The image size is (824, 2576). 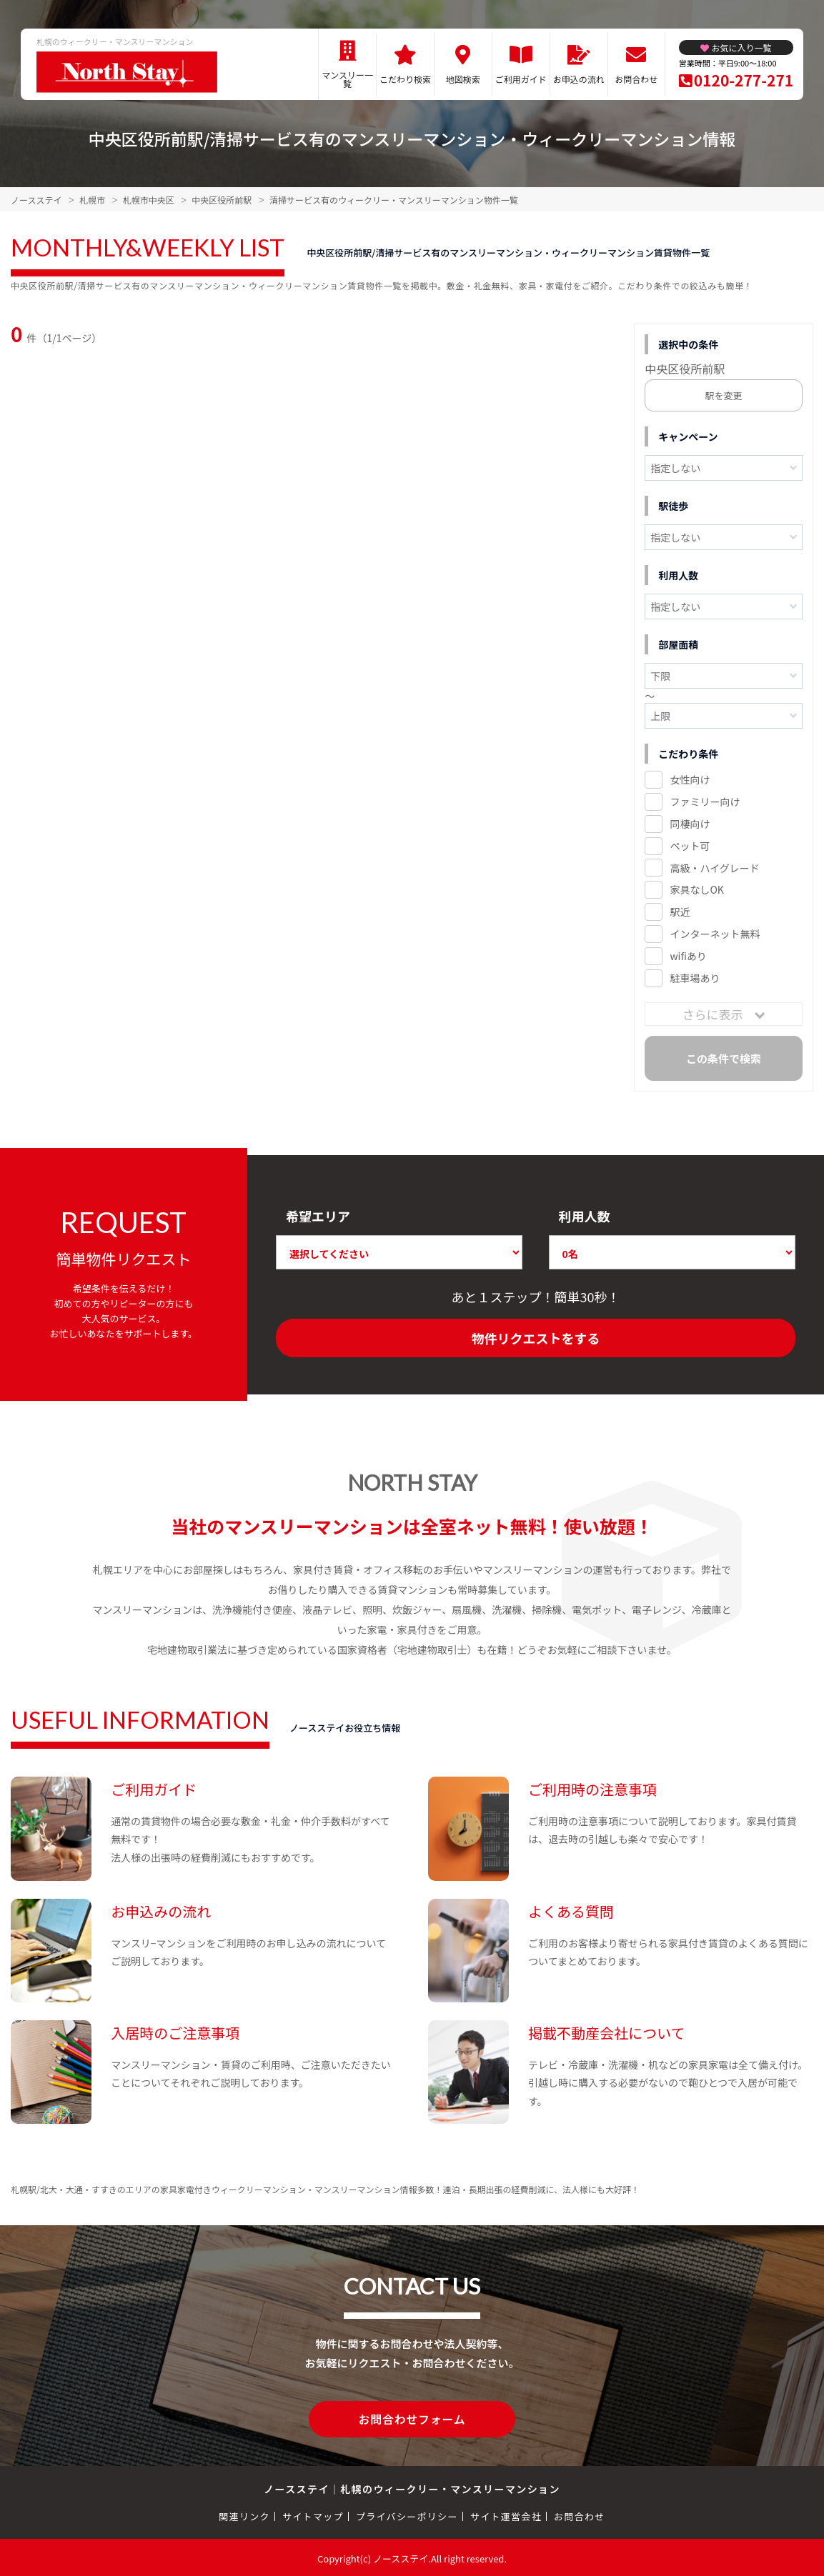 I want to click on 駅近, so click(x=680, y=911).